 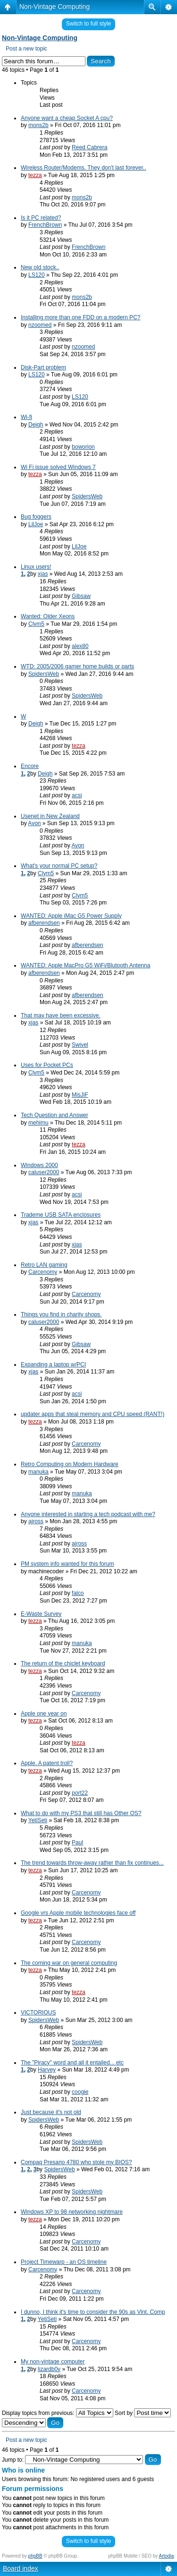 What do you see at coordinates (39, 1165) in the screenshot?
I see `Windows 2000` at bounding box center [39, 1165].